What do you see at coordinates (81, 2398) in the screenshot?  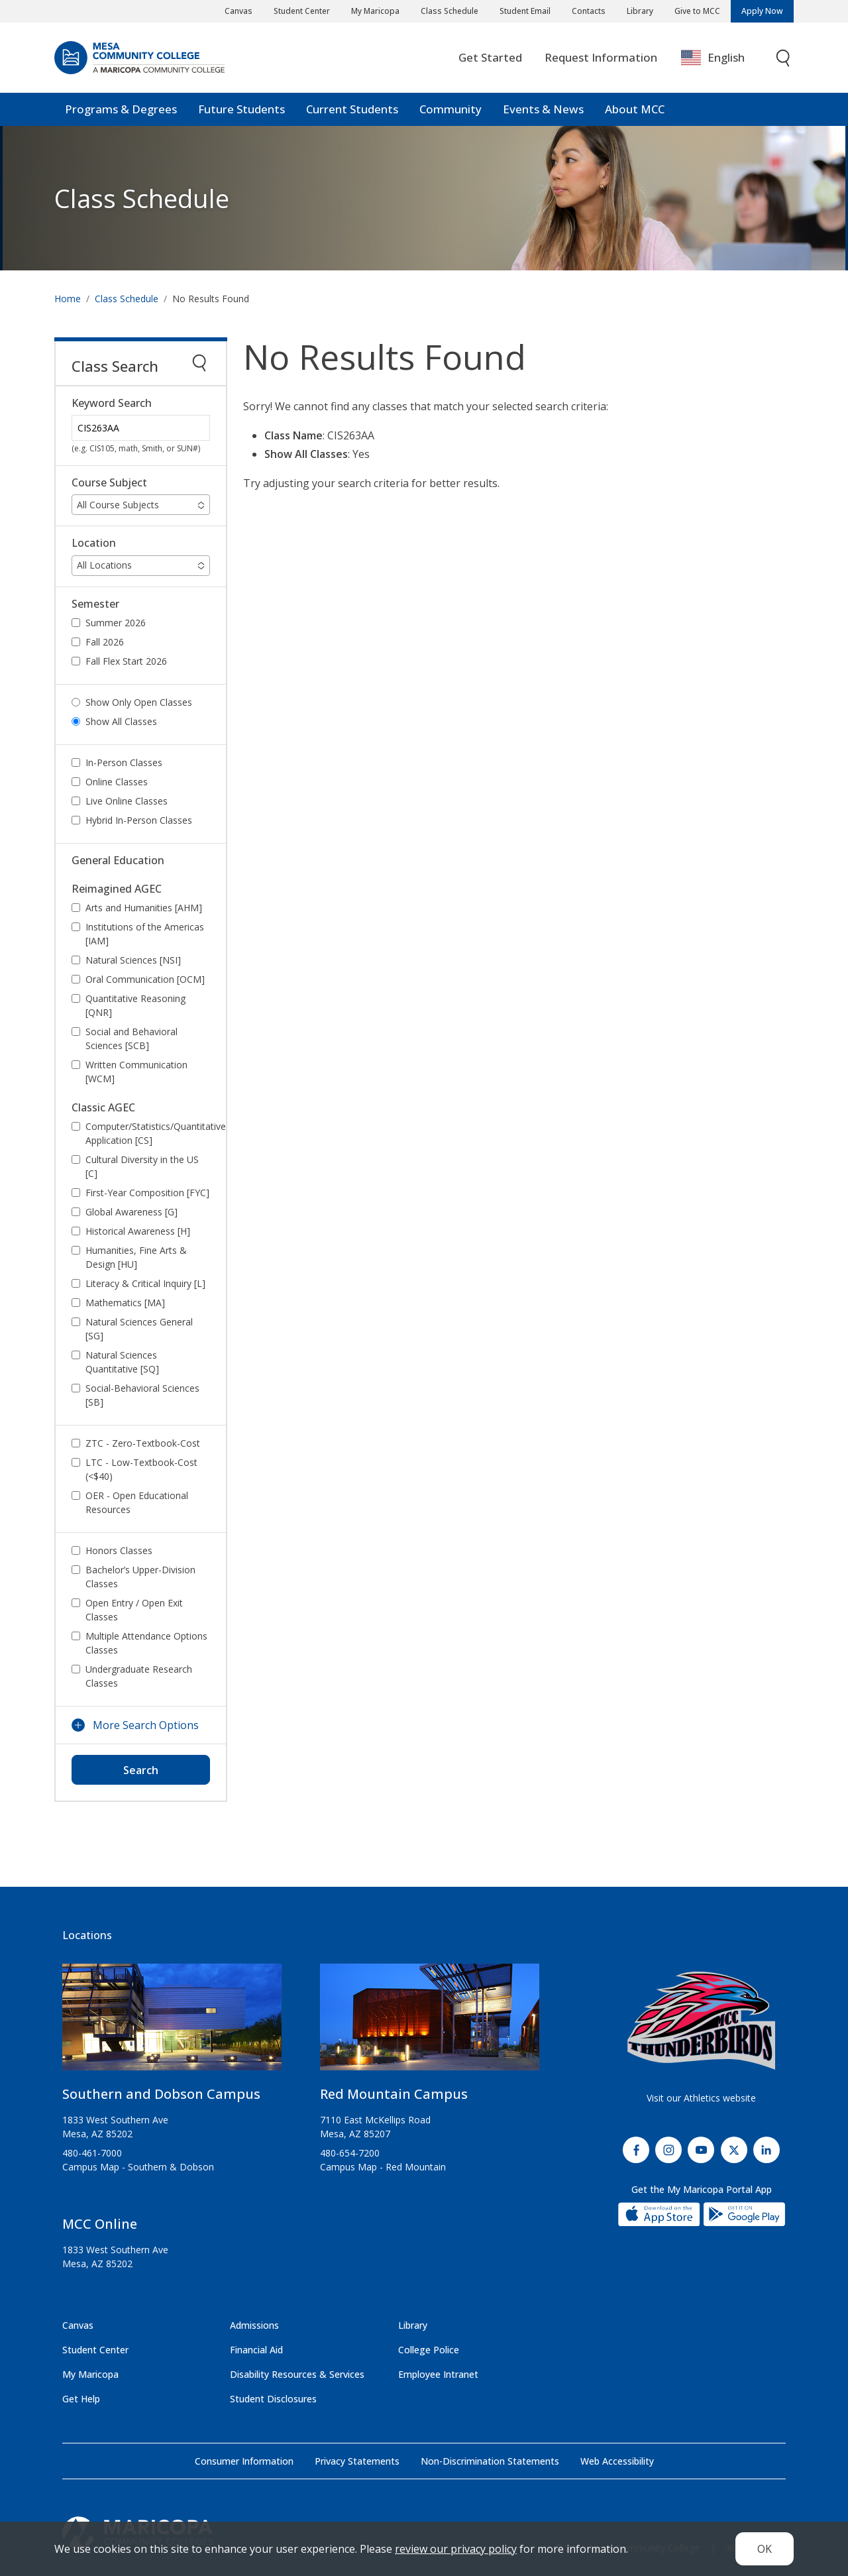 I see `Get Help` at bounding box center [81, 2398].